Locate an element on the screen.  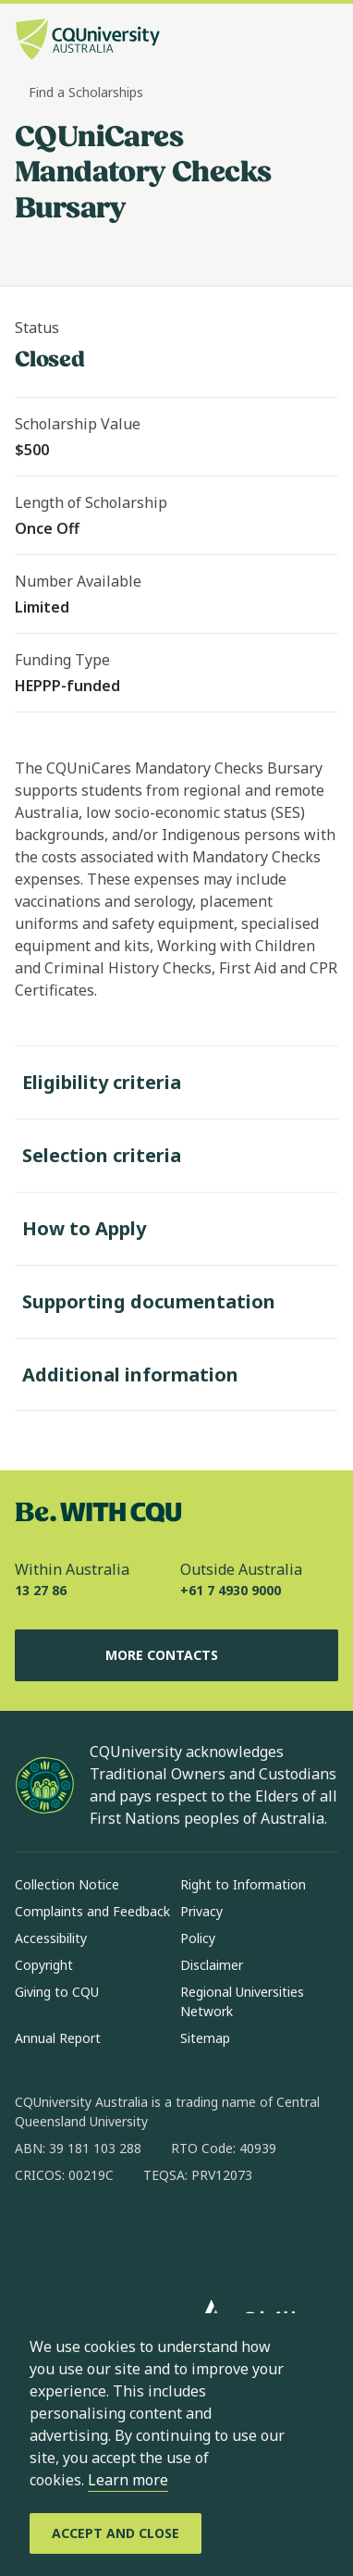
More Contacts [More Contacts, Opens in same window] is located at coordinates (176, 1655).